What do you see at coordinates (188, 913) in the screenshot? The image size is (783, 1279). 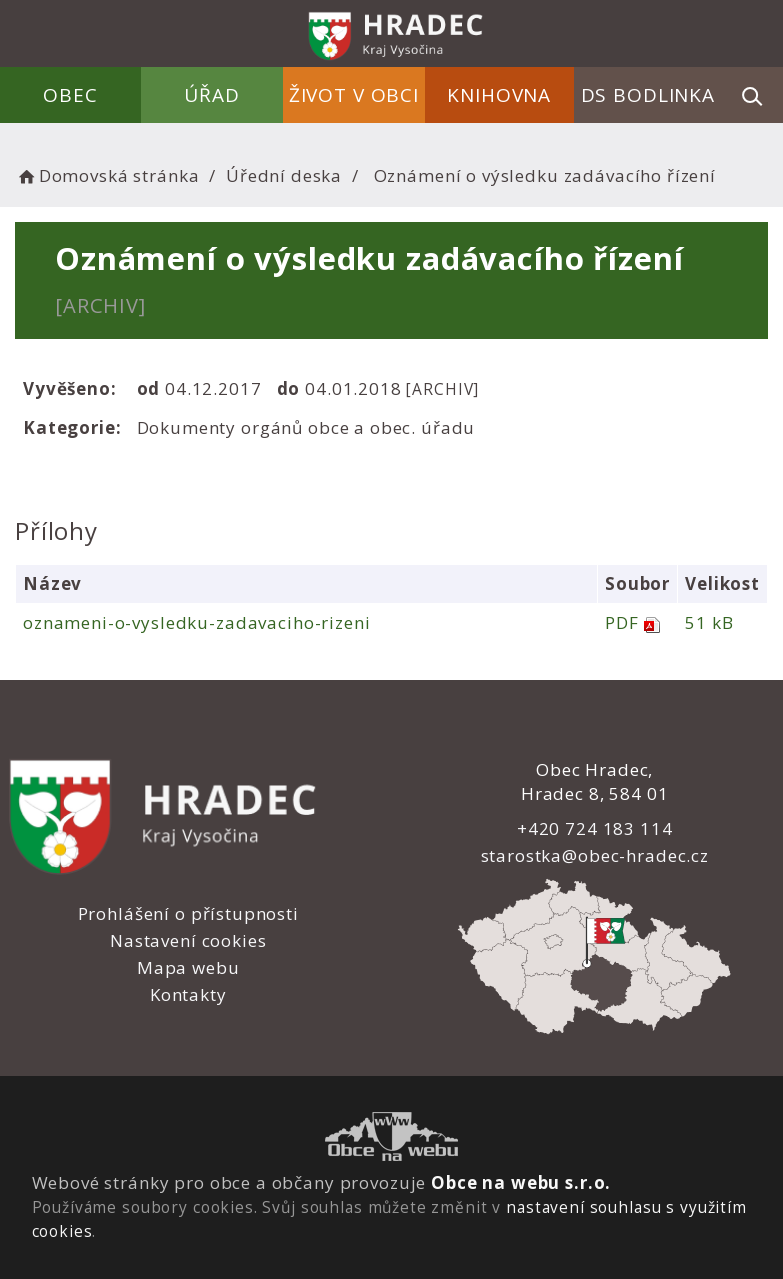 I see `Prohlášení o přístupnosti` at bounding box center [188, 913].